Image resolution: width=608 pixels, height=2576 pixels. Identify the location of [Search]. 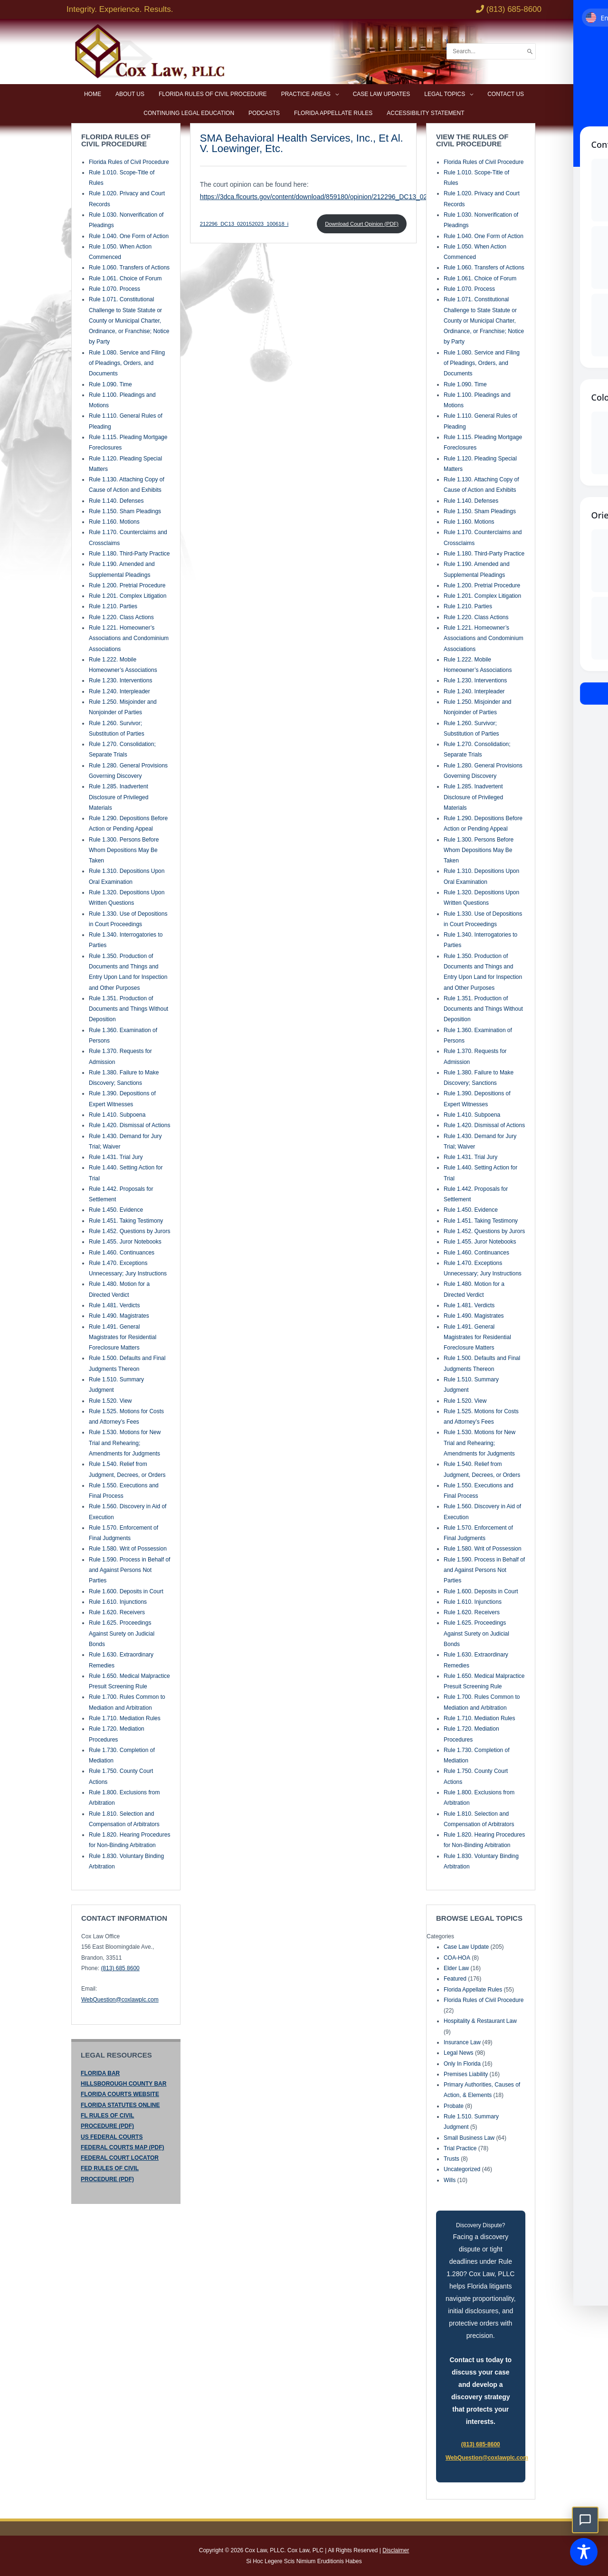
(530, 51).